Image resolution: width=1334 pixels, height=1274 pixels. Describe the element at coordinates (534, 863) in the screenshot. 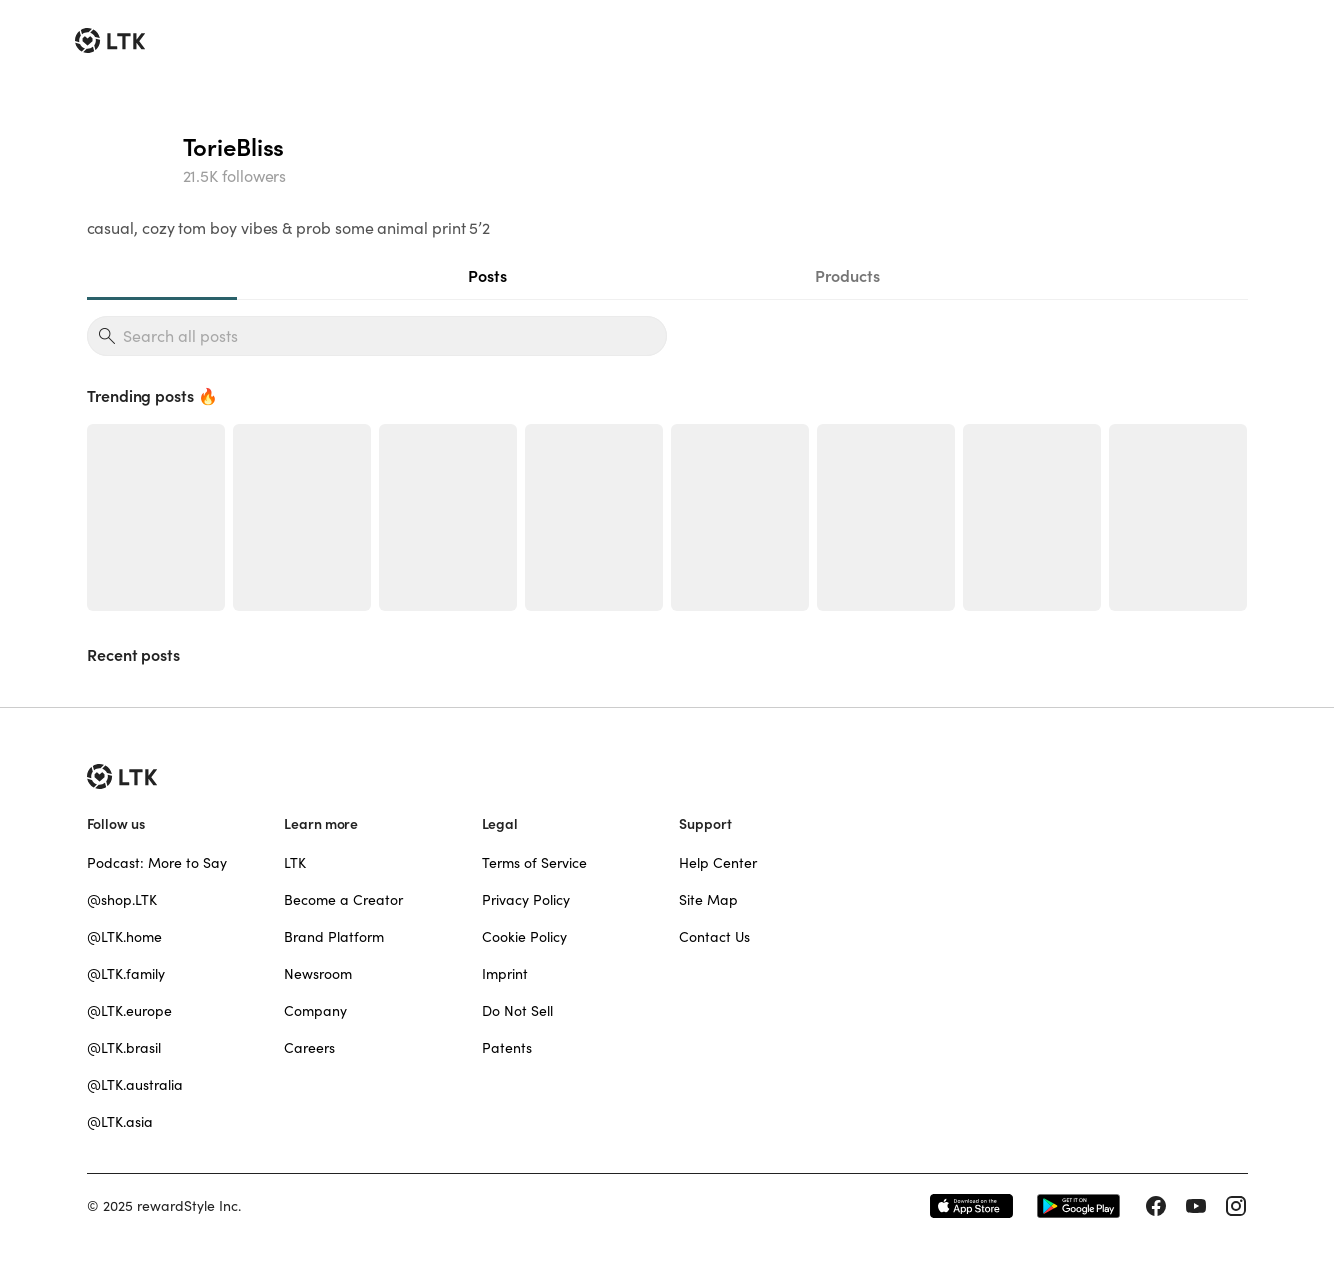

I see `Terms of Service` at that location.